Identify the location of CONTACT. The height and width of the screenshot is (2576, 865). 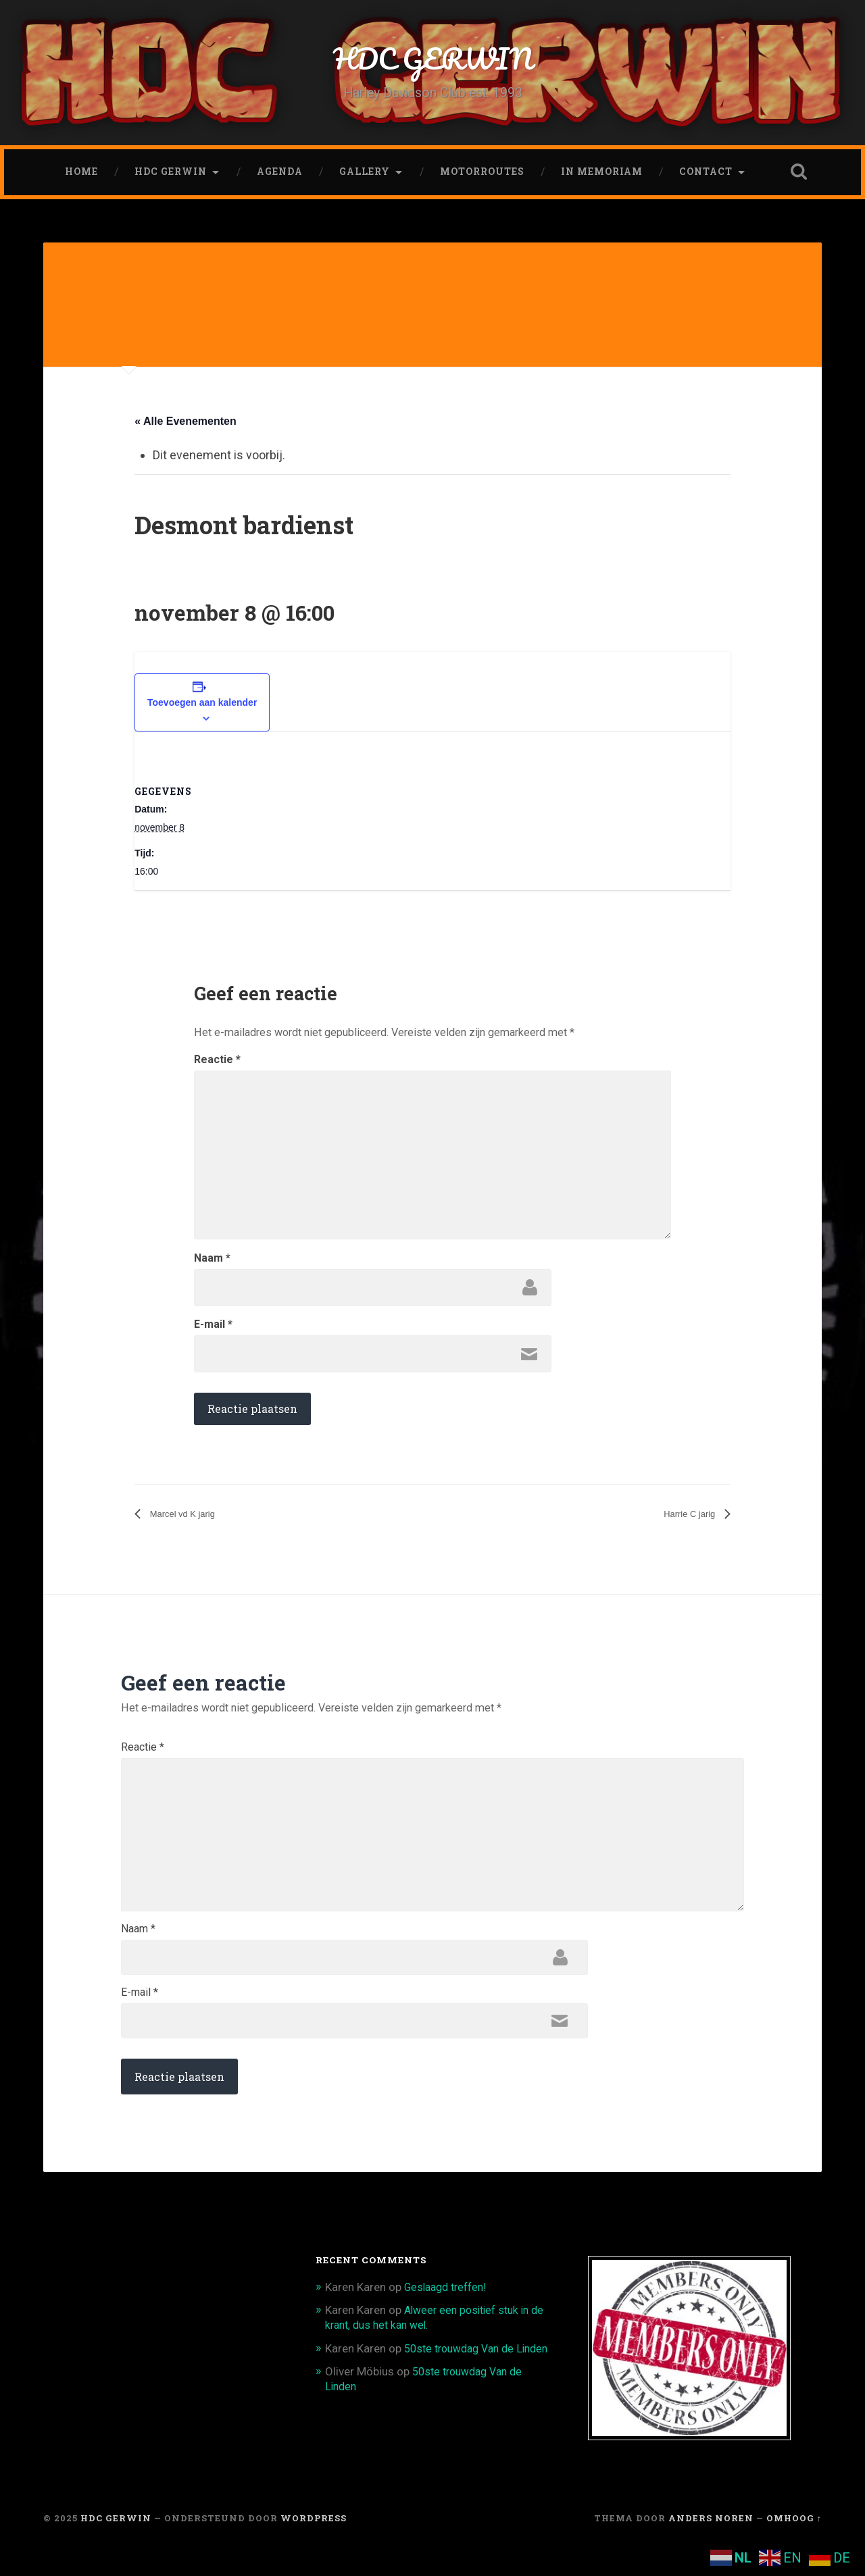
(706, 176).